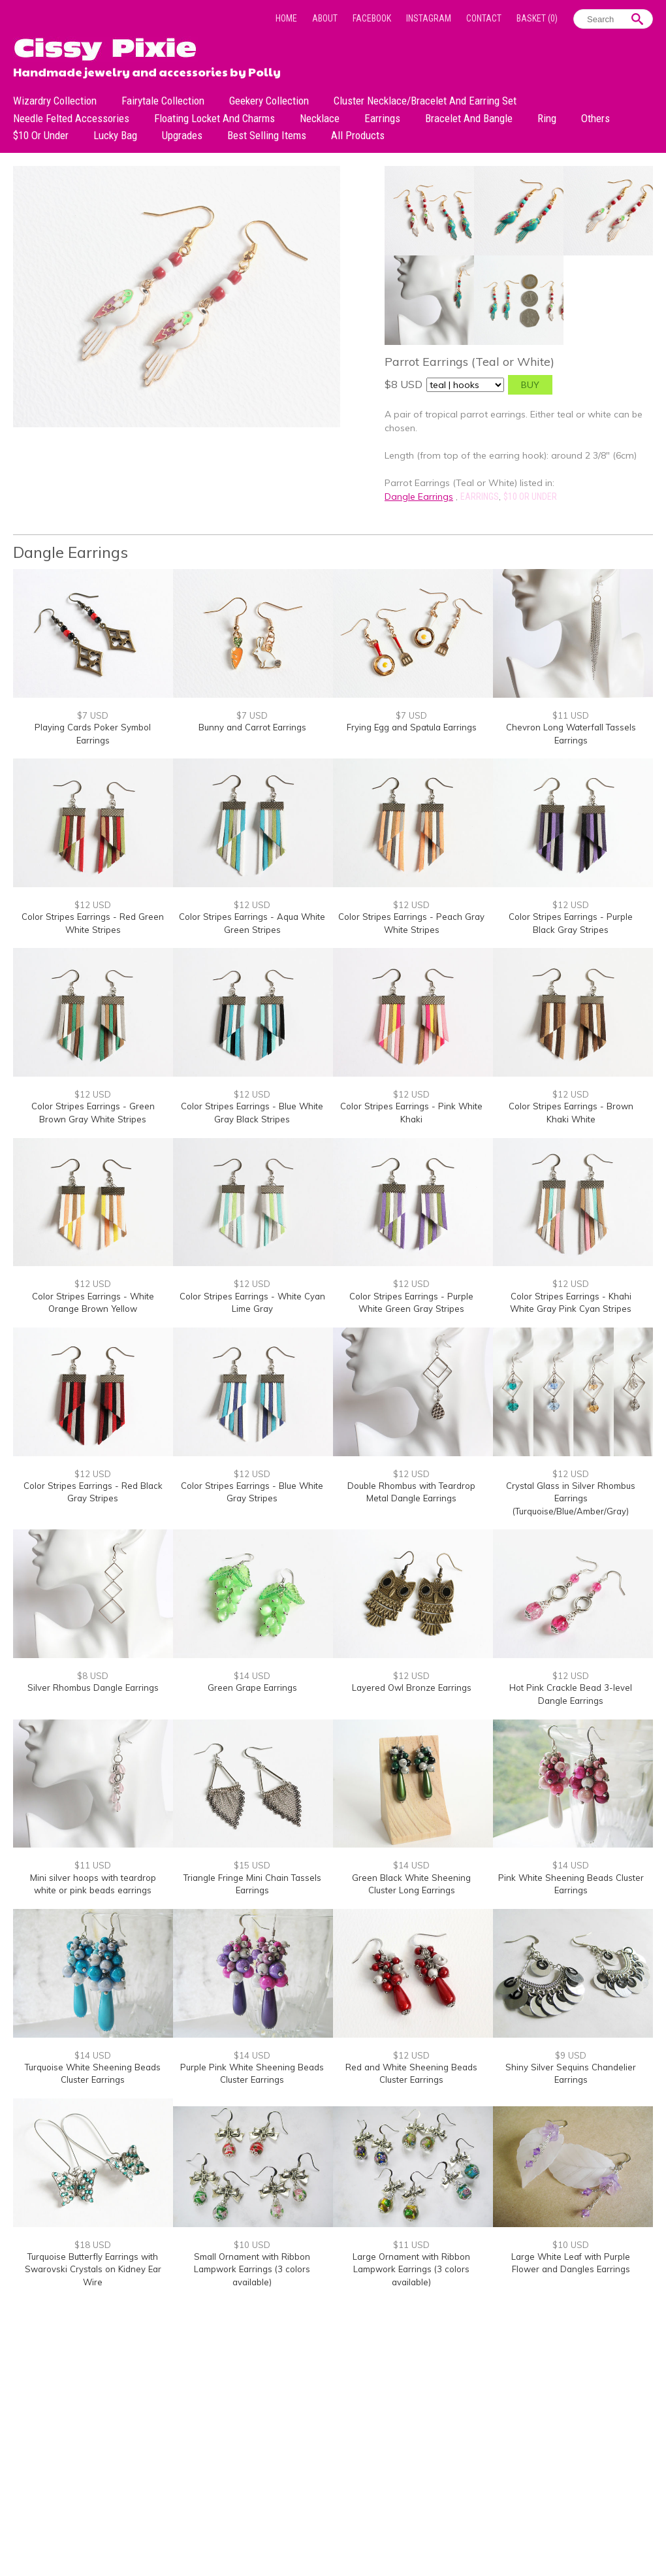  What do you see at coordinates (93, 2269) in the screenshot?
I see `Turquoise Butterfly Earrings with Swarovski Crystals on Kidney Ear Wire` at bounding box center [93, 2269].